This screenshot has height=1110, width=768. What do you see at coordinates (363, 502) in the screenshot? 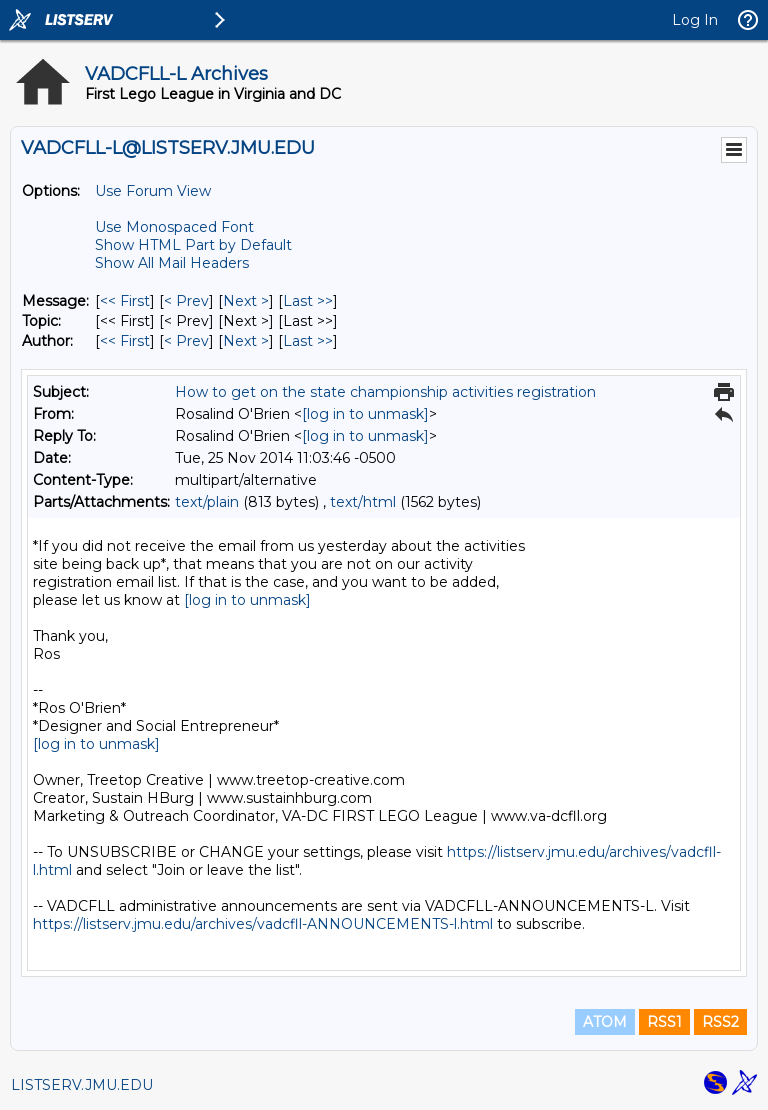
I see `text/html` at bounding box center [363, 502].